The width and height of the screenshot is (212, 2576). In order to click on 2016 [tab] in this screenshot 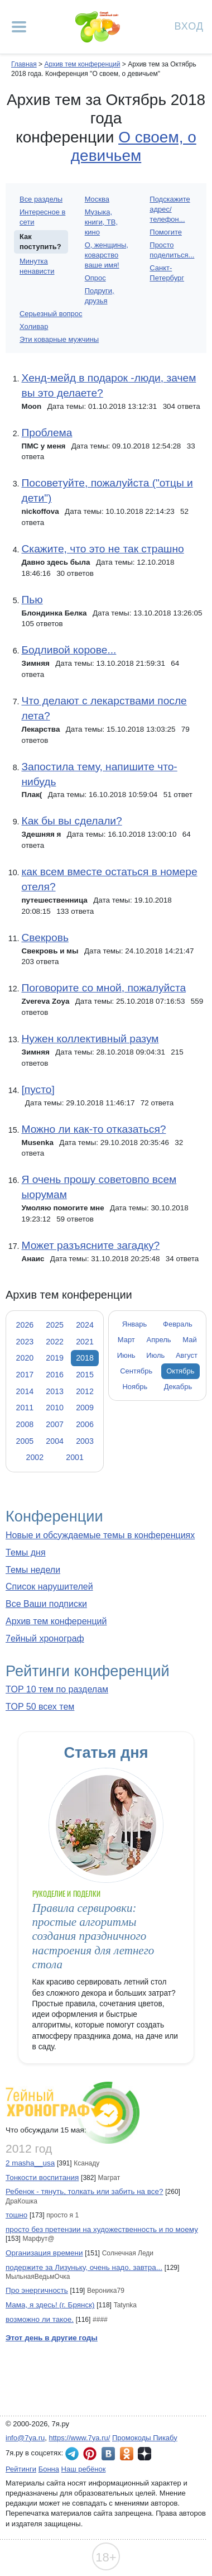, I will do `click(55, 1374)`.